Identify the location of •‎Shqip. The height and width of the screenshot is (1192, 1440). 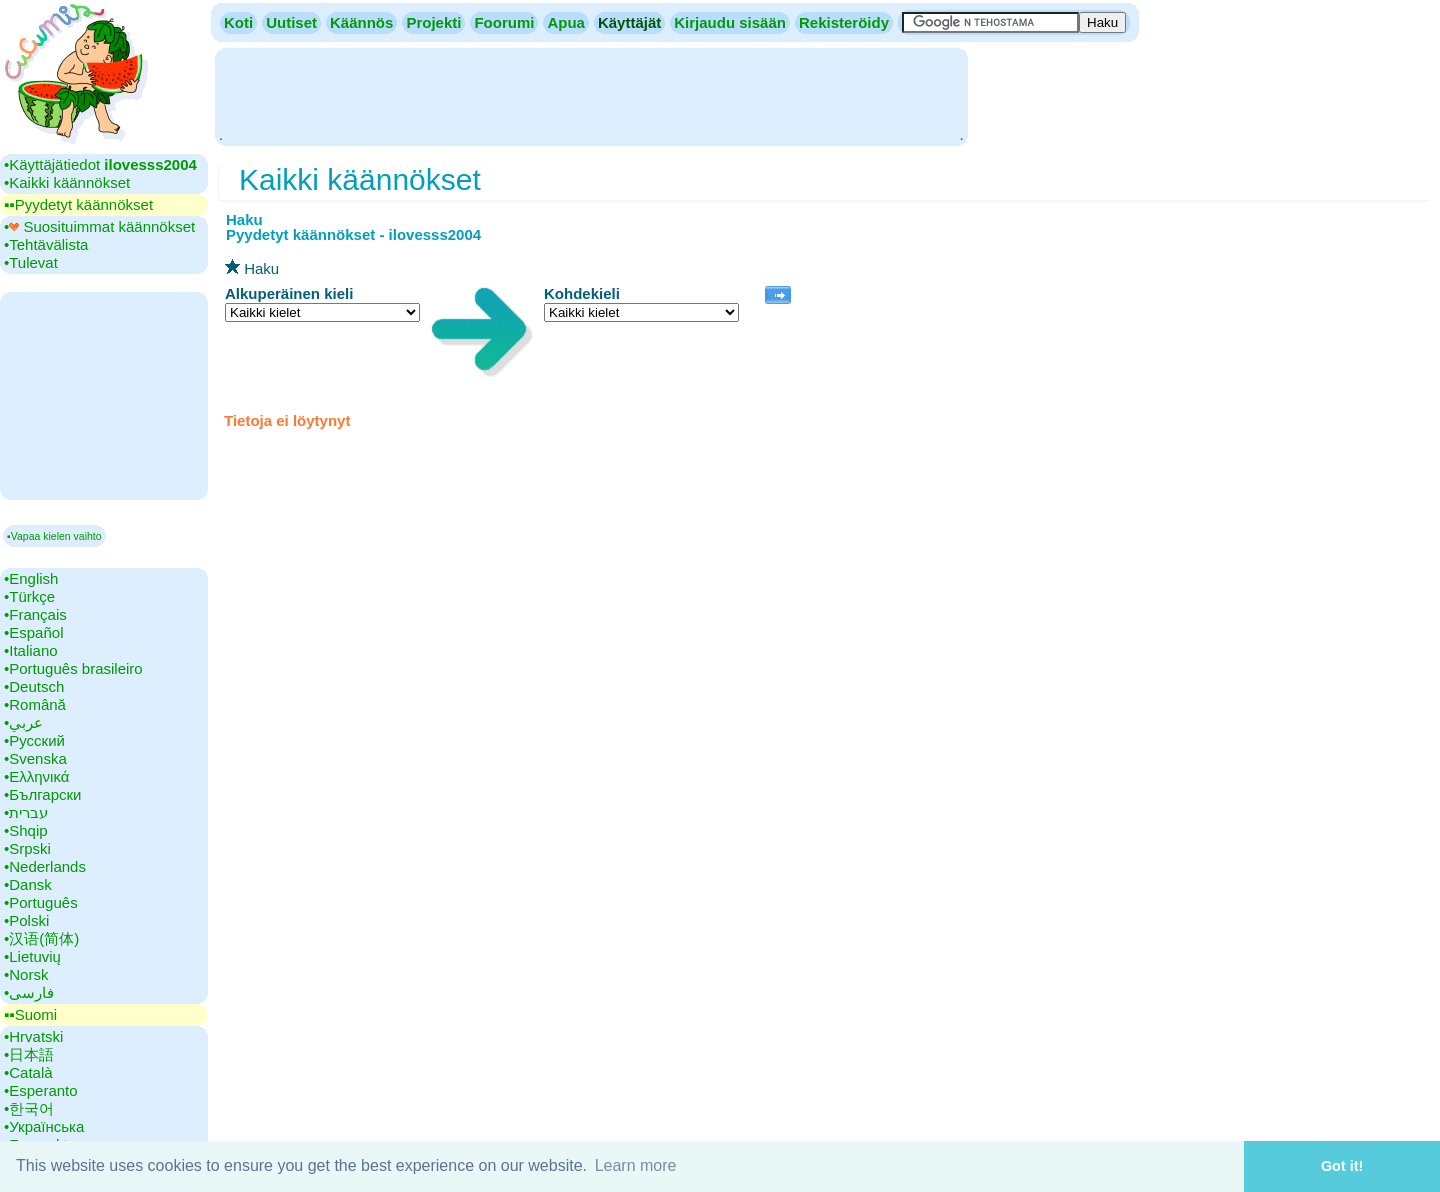
(26, 830).